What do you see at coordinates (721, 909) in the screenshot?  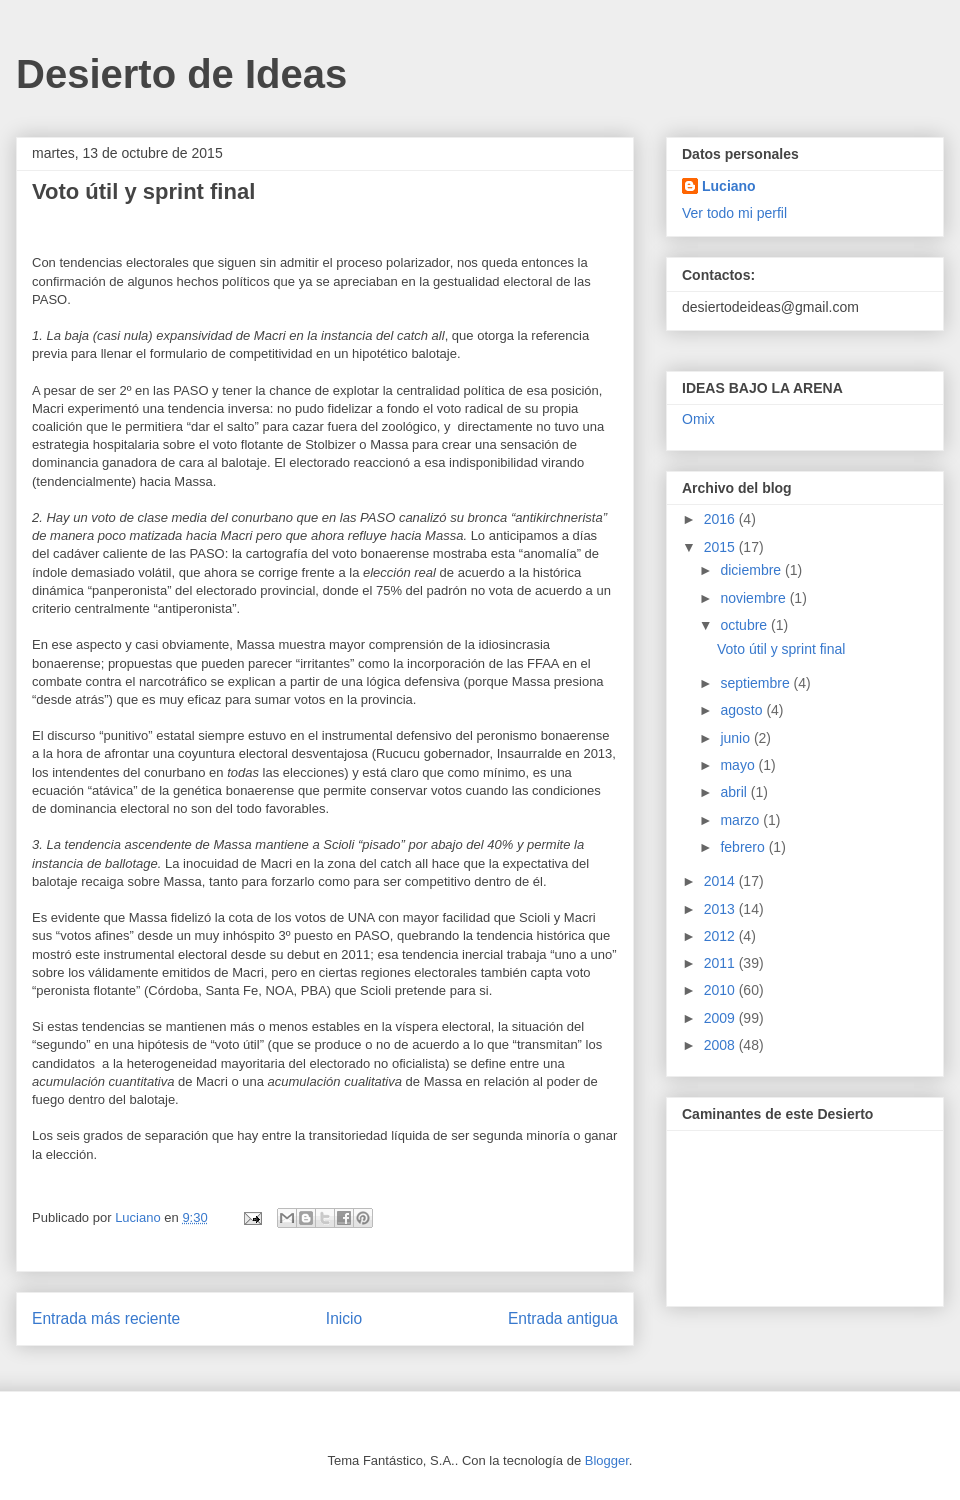 I see `2013` at bounding box center [721, 909].